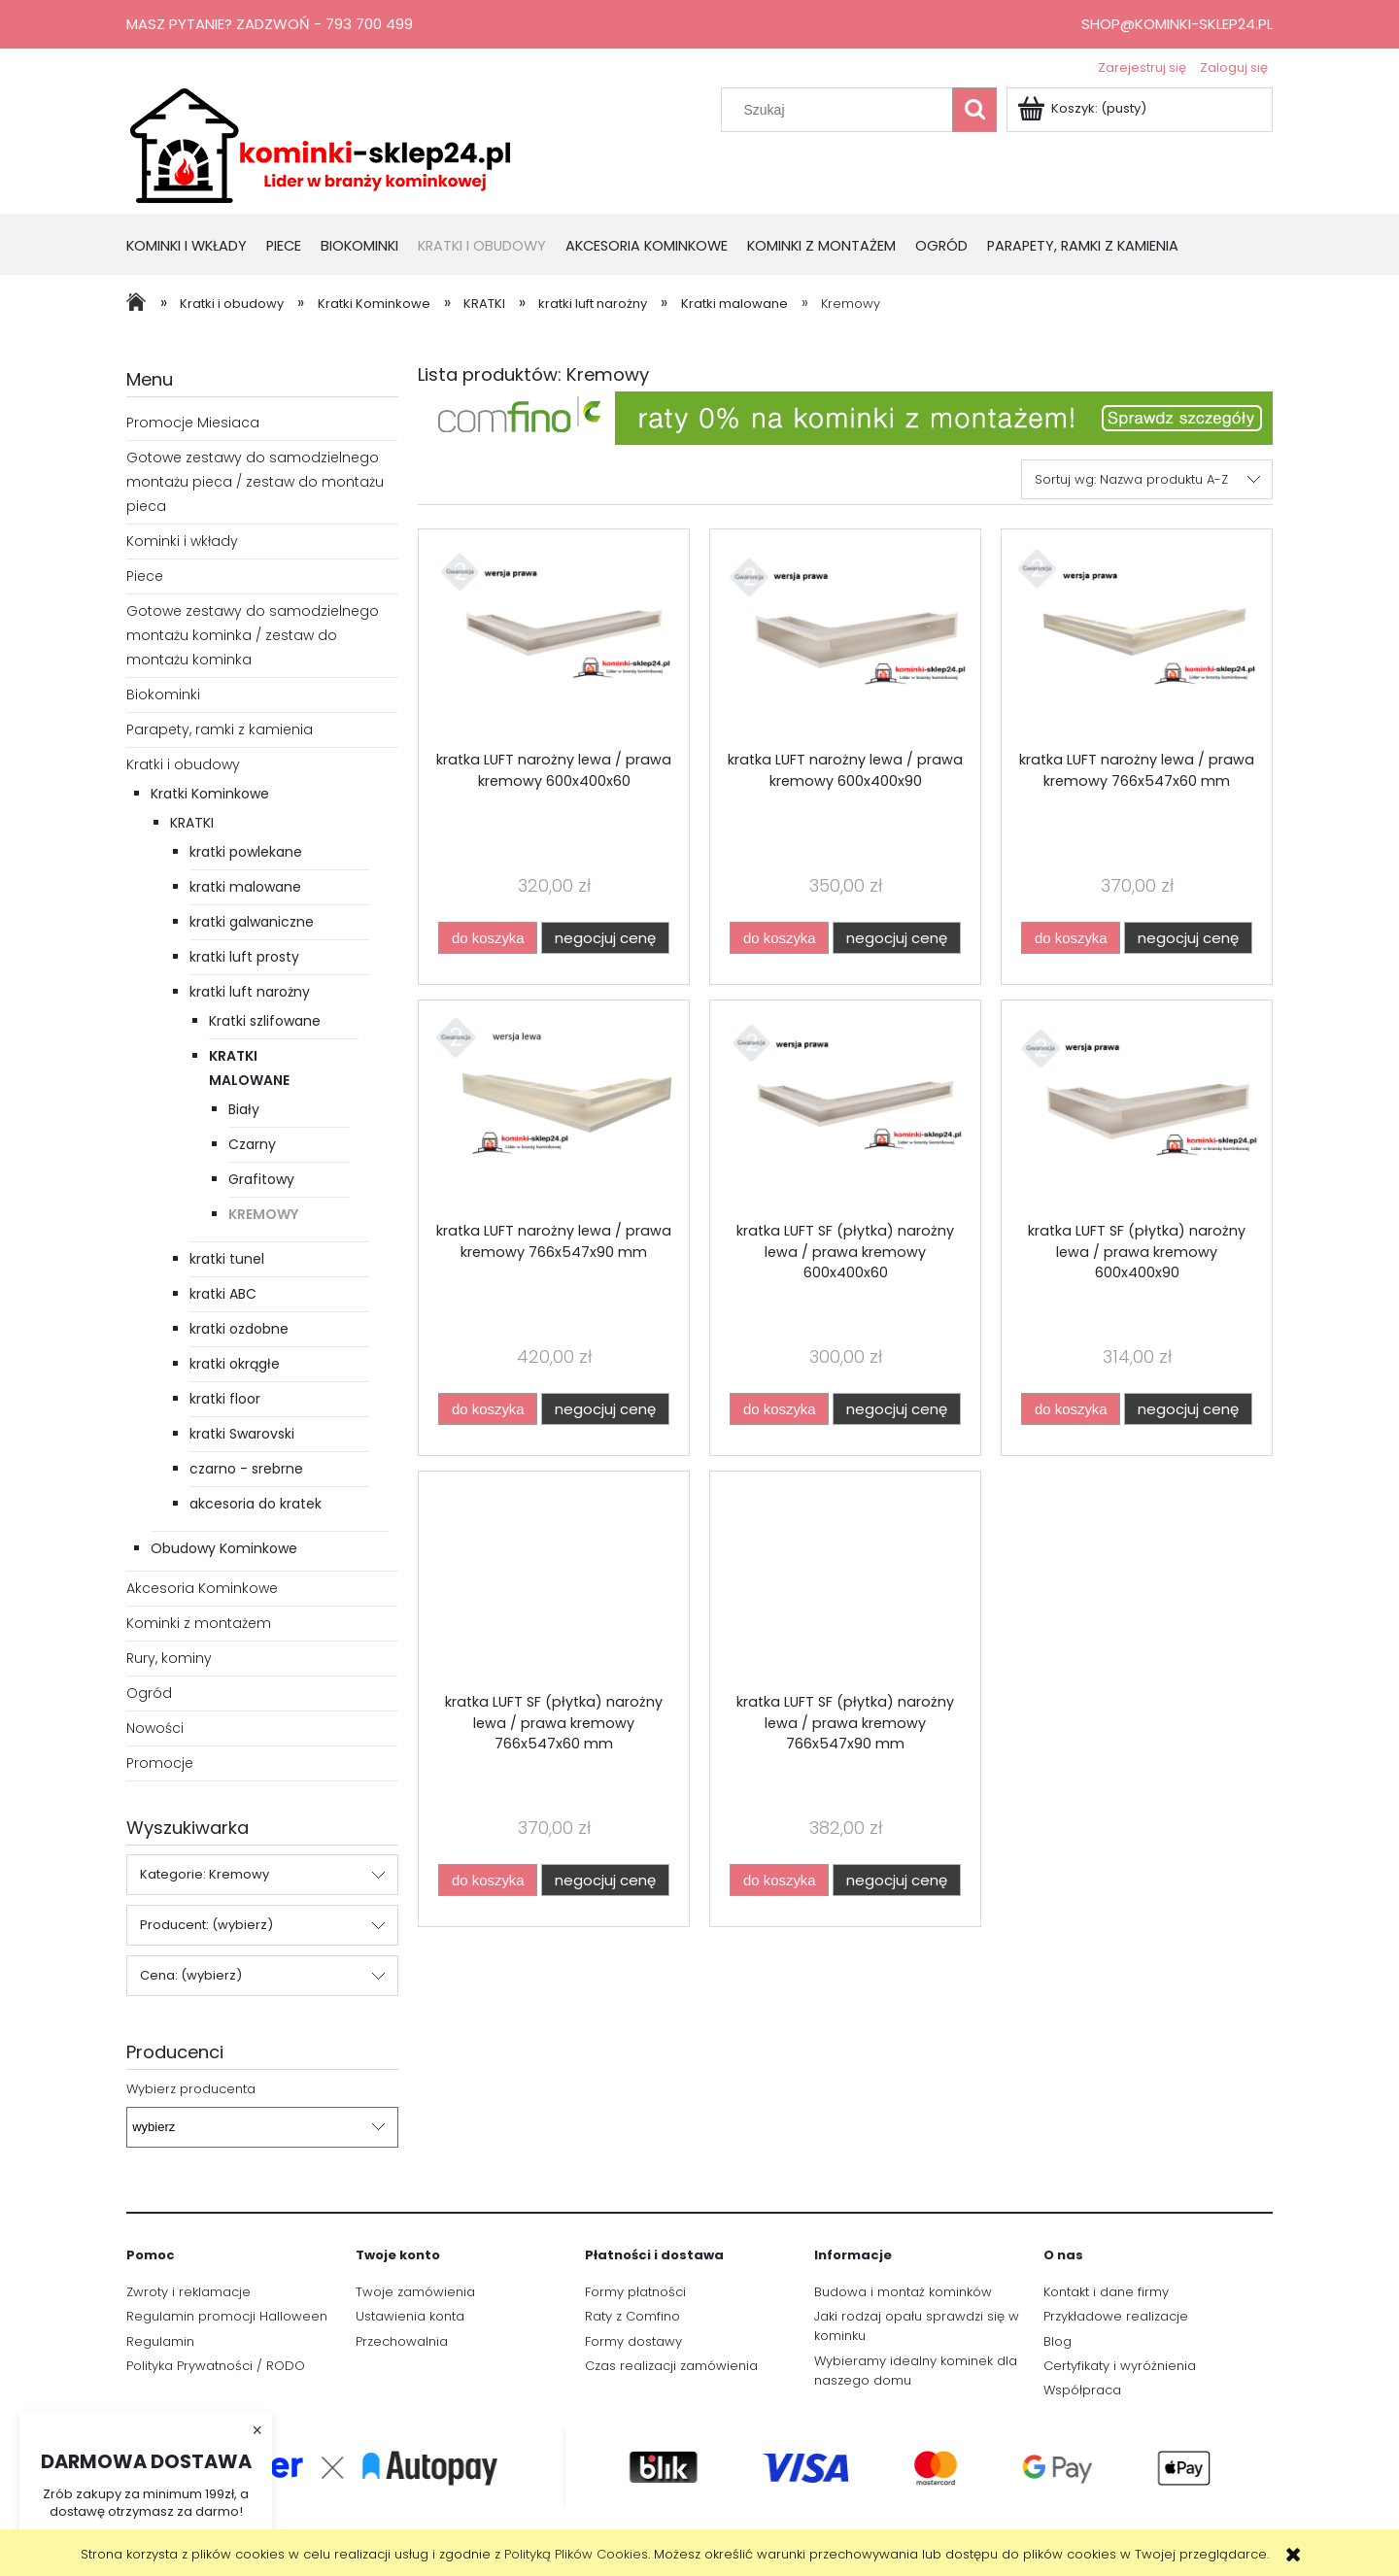 The image size is (1399, 2576). Describe the element at coordinates (192, 422) in the screenshot. I see `Promocje Miesiaca` at that location.